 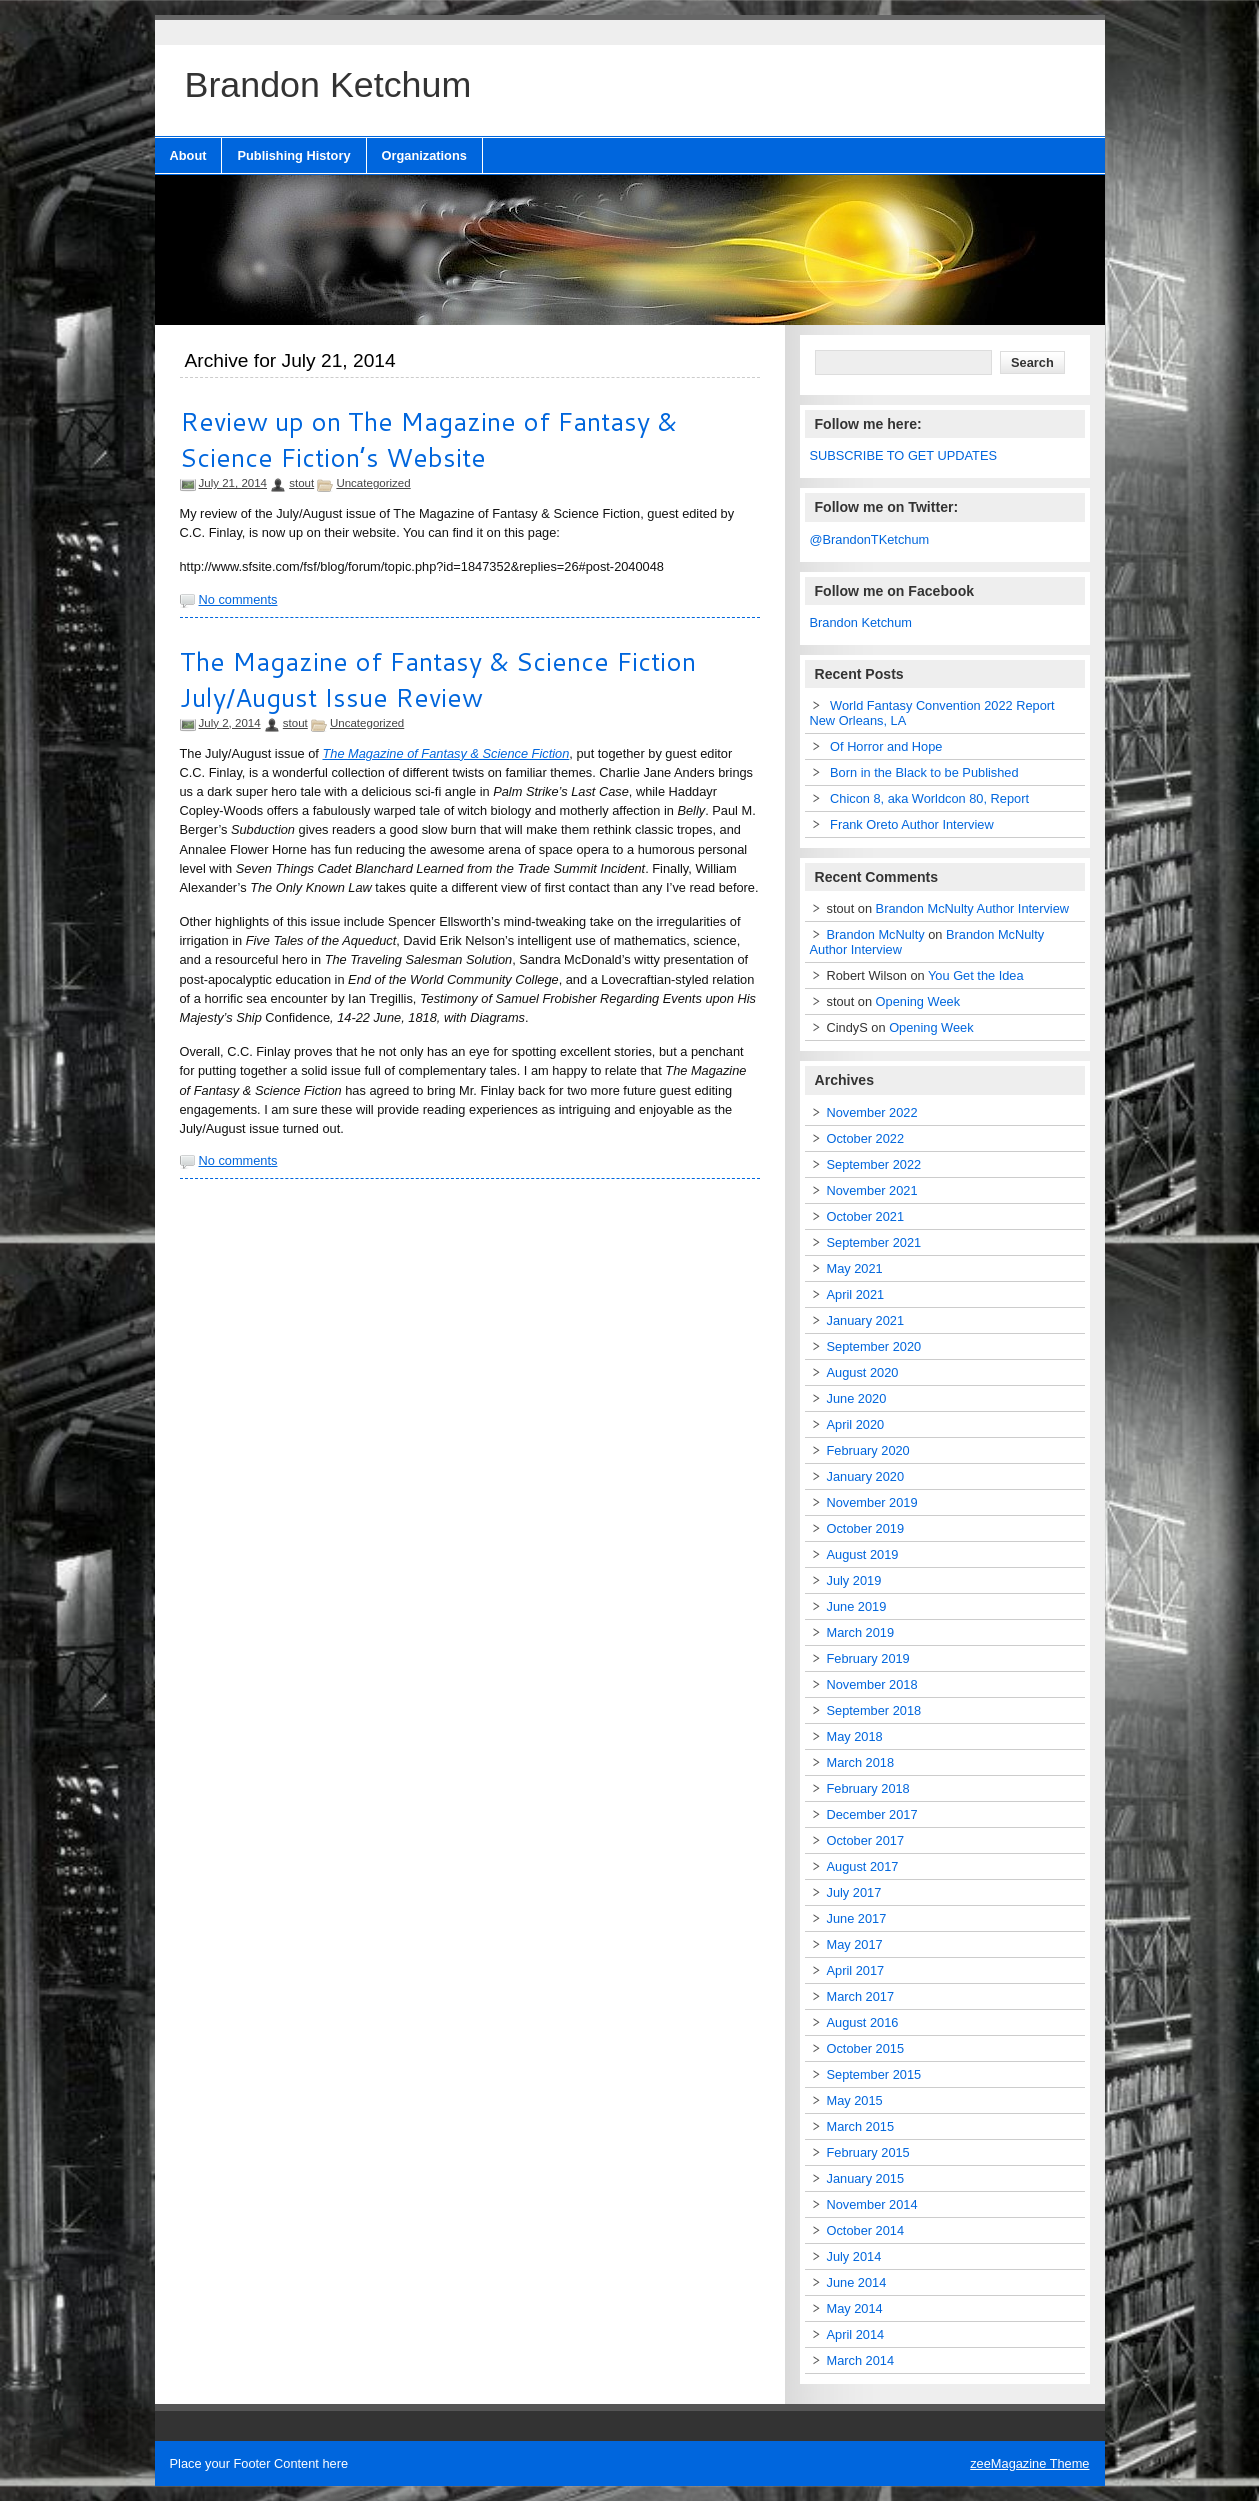 I want to click on October 2021, so click(x=866, y=1216).